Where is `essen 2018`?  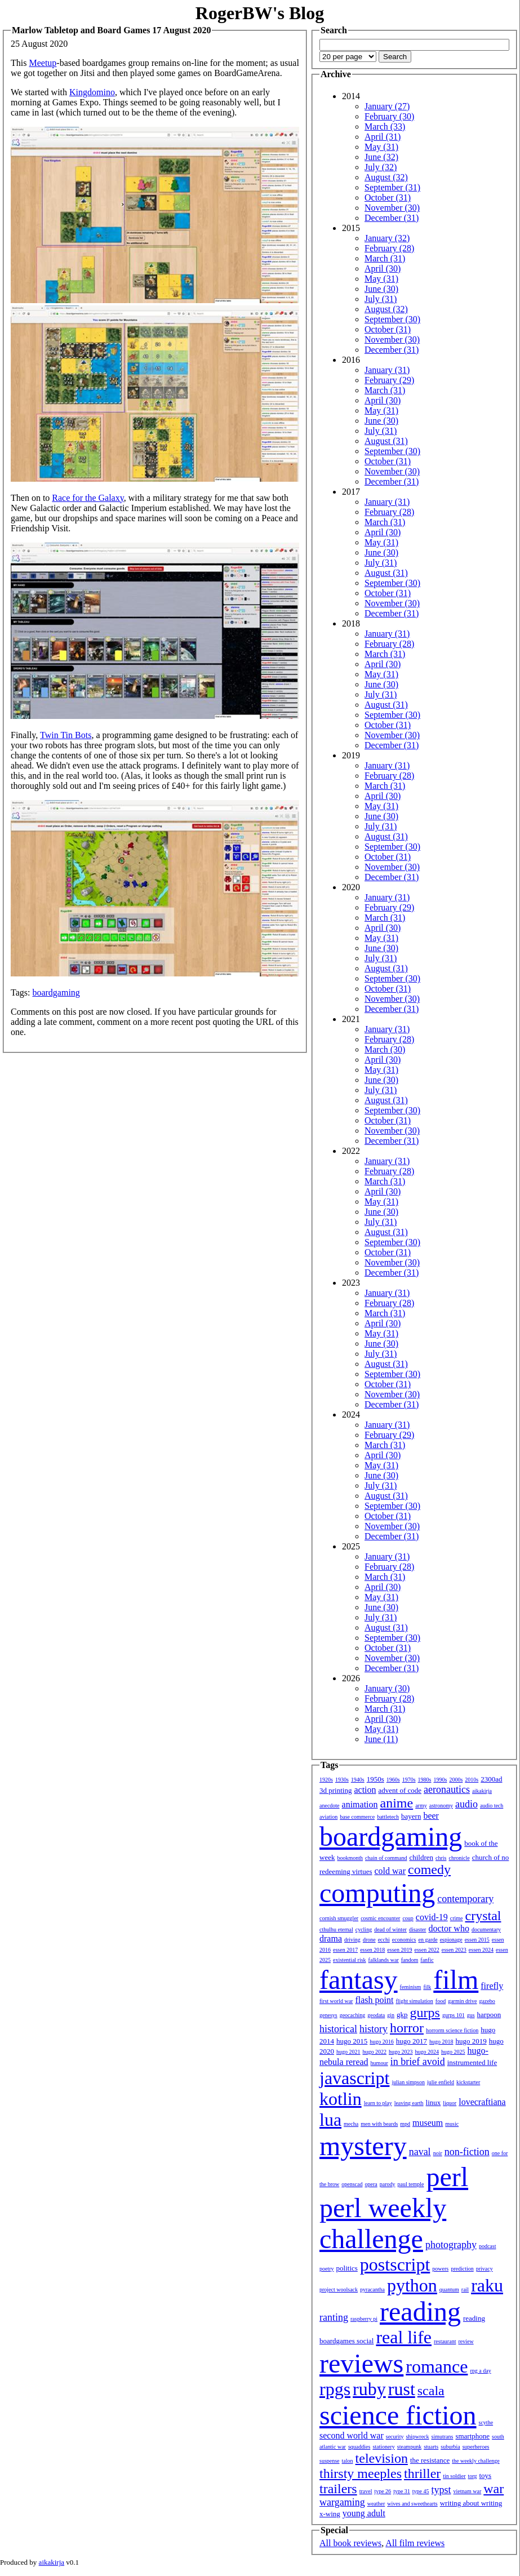
essen 2018 is located at coordinates (372, 1950).